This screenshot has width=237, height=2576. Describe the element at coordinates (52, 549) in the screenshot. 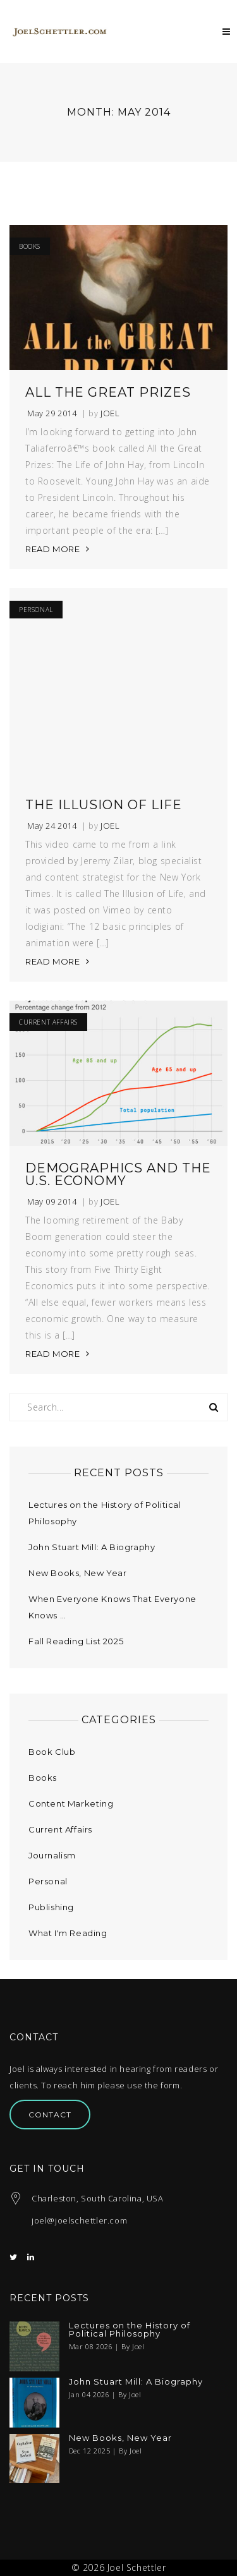

I see `READ MORE` at that location.